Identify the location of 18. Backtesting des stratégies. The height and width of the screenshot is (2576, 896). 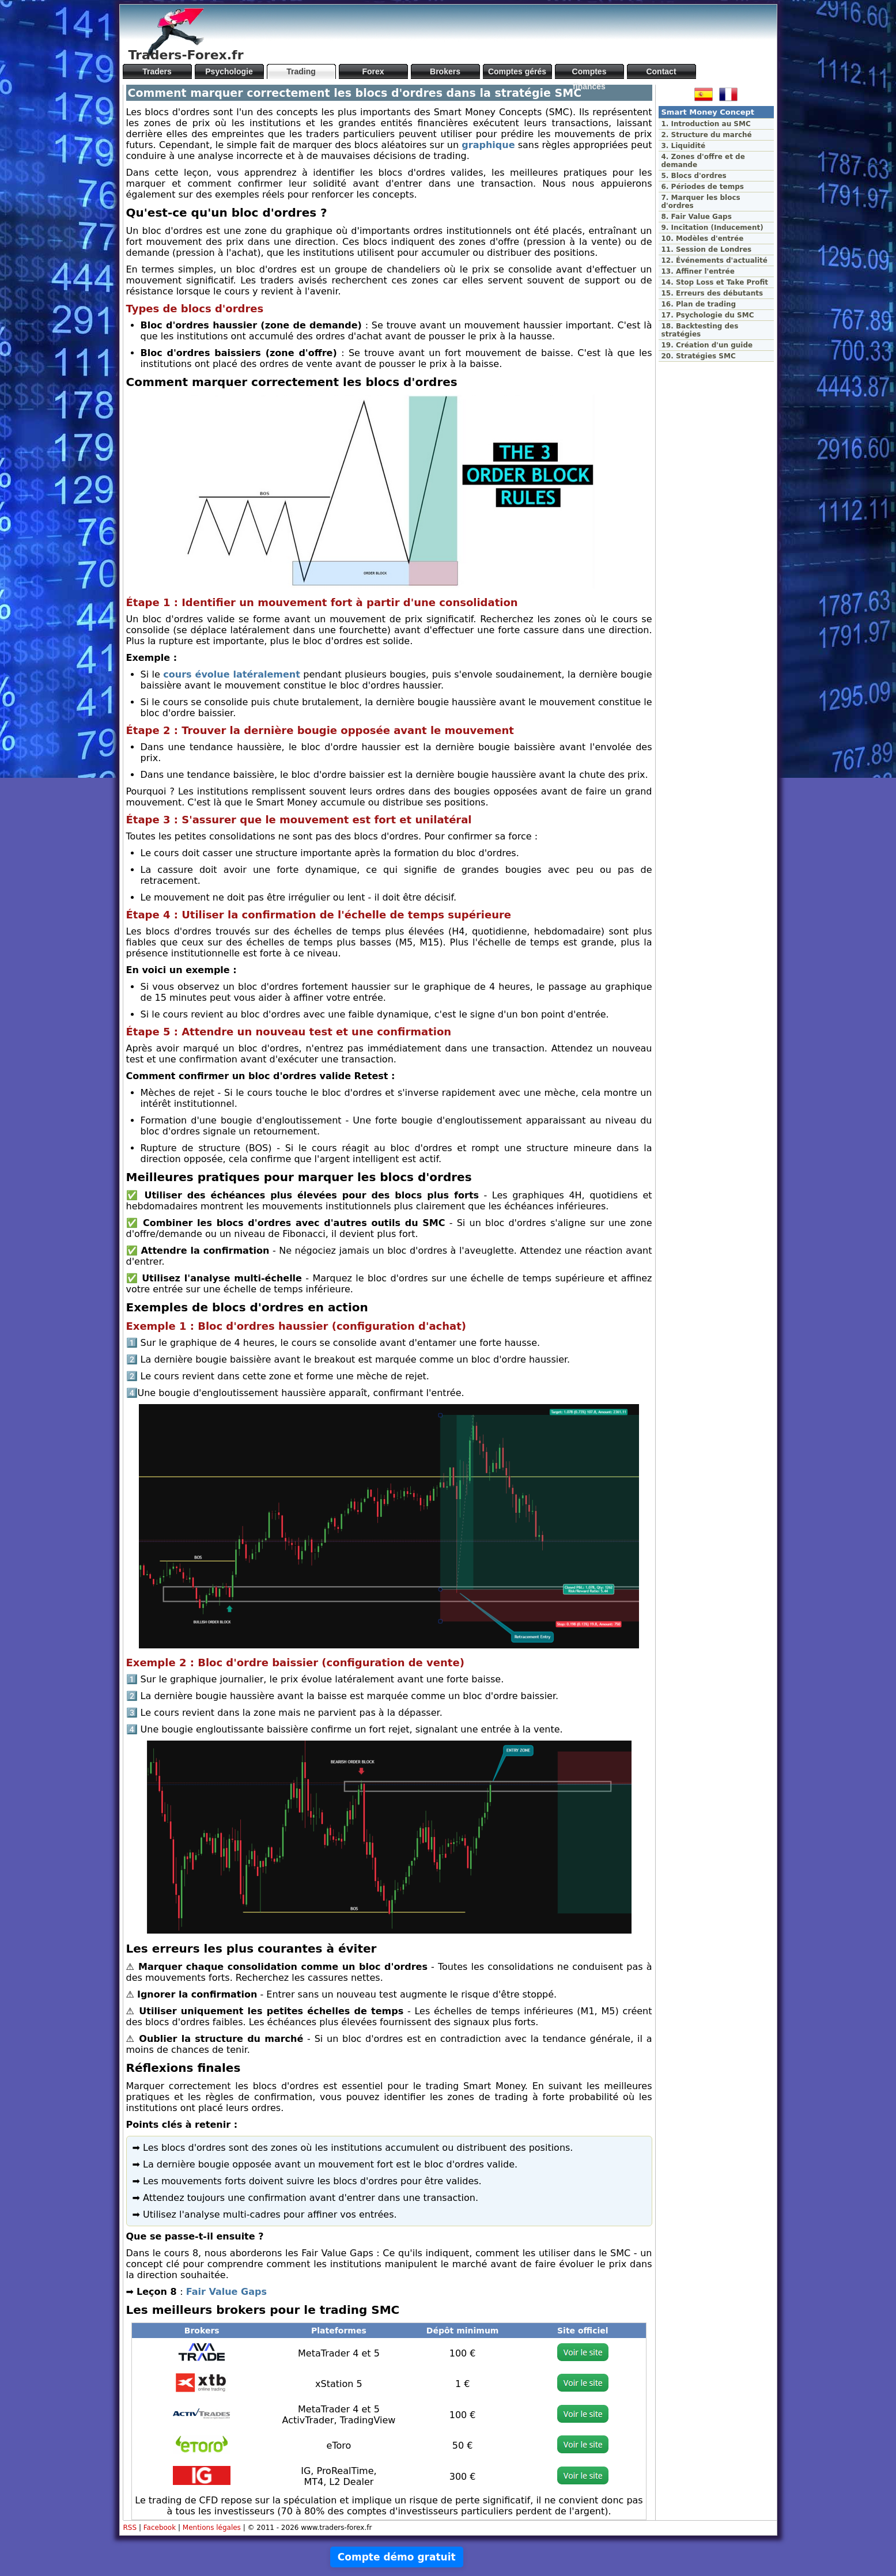
(700, 330).